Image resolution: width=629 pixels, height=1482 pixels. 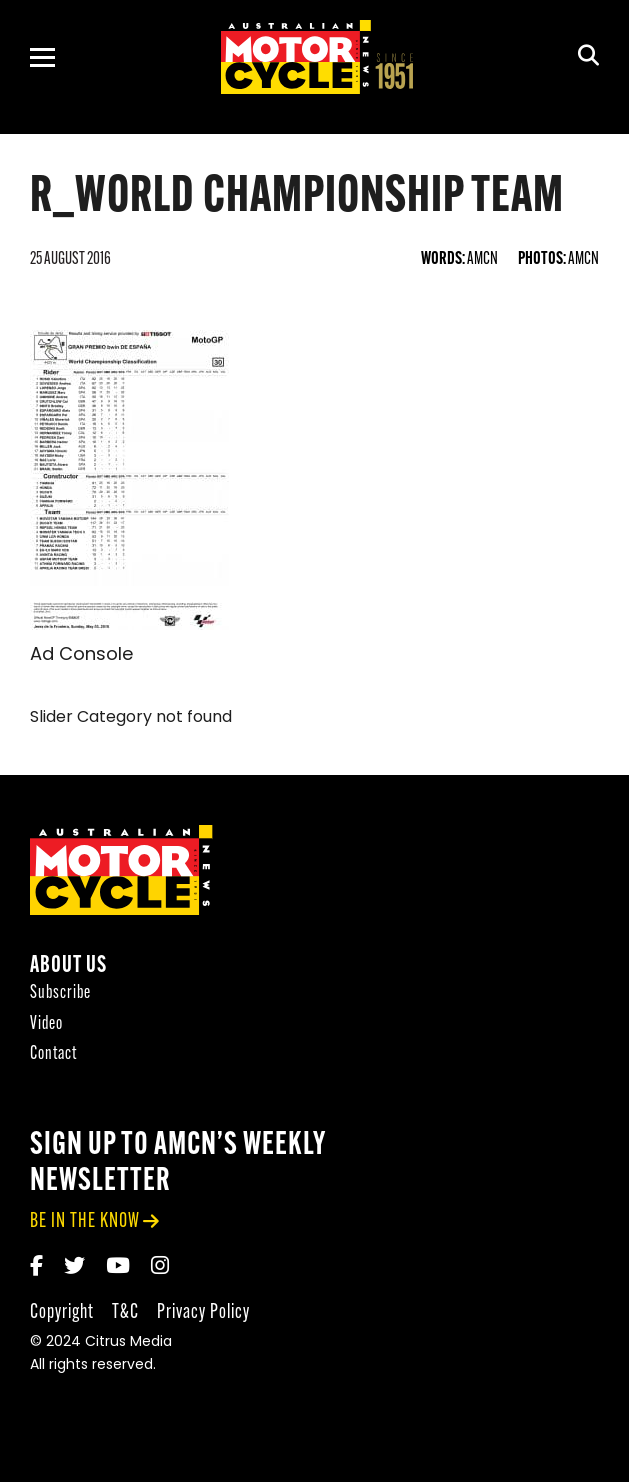 What do you see at coordinates (81, 655) in the screenshot?
I see `Ad Console` at bounding box center [81, 655].